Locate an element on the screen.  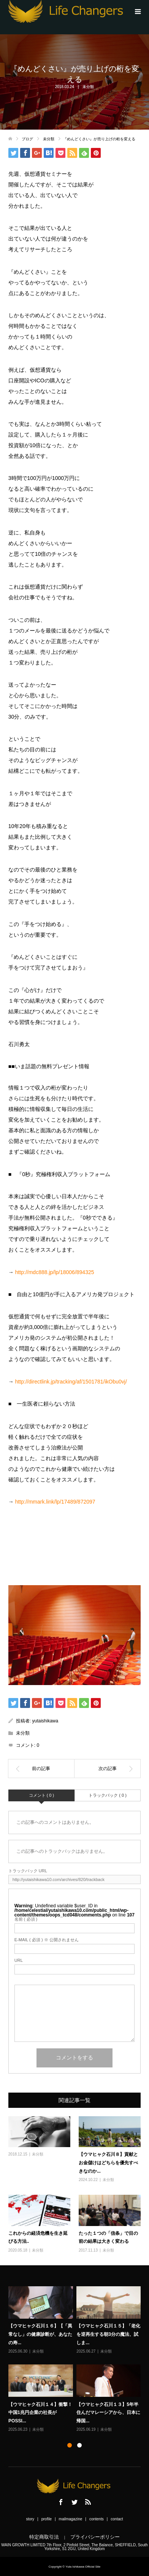
http://mmark.link/lp/17489/872097 is located at coordinates (55, 1502).